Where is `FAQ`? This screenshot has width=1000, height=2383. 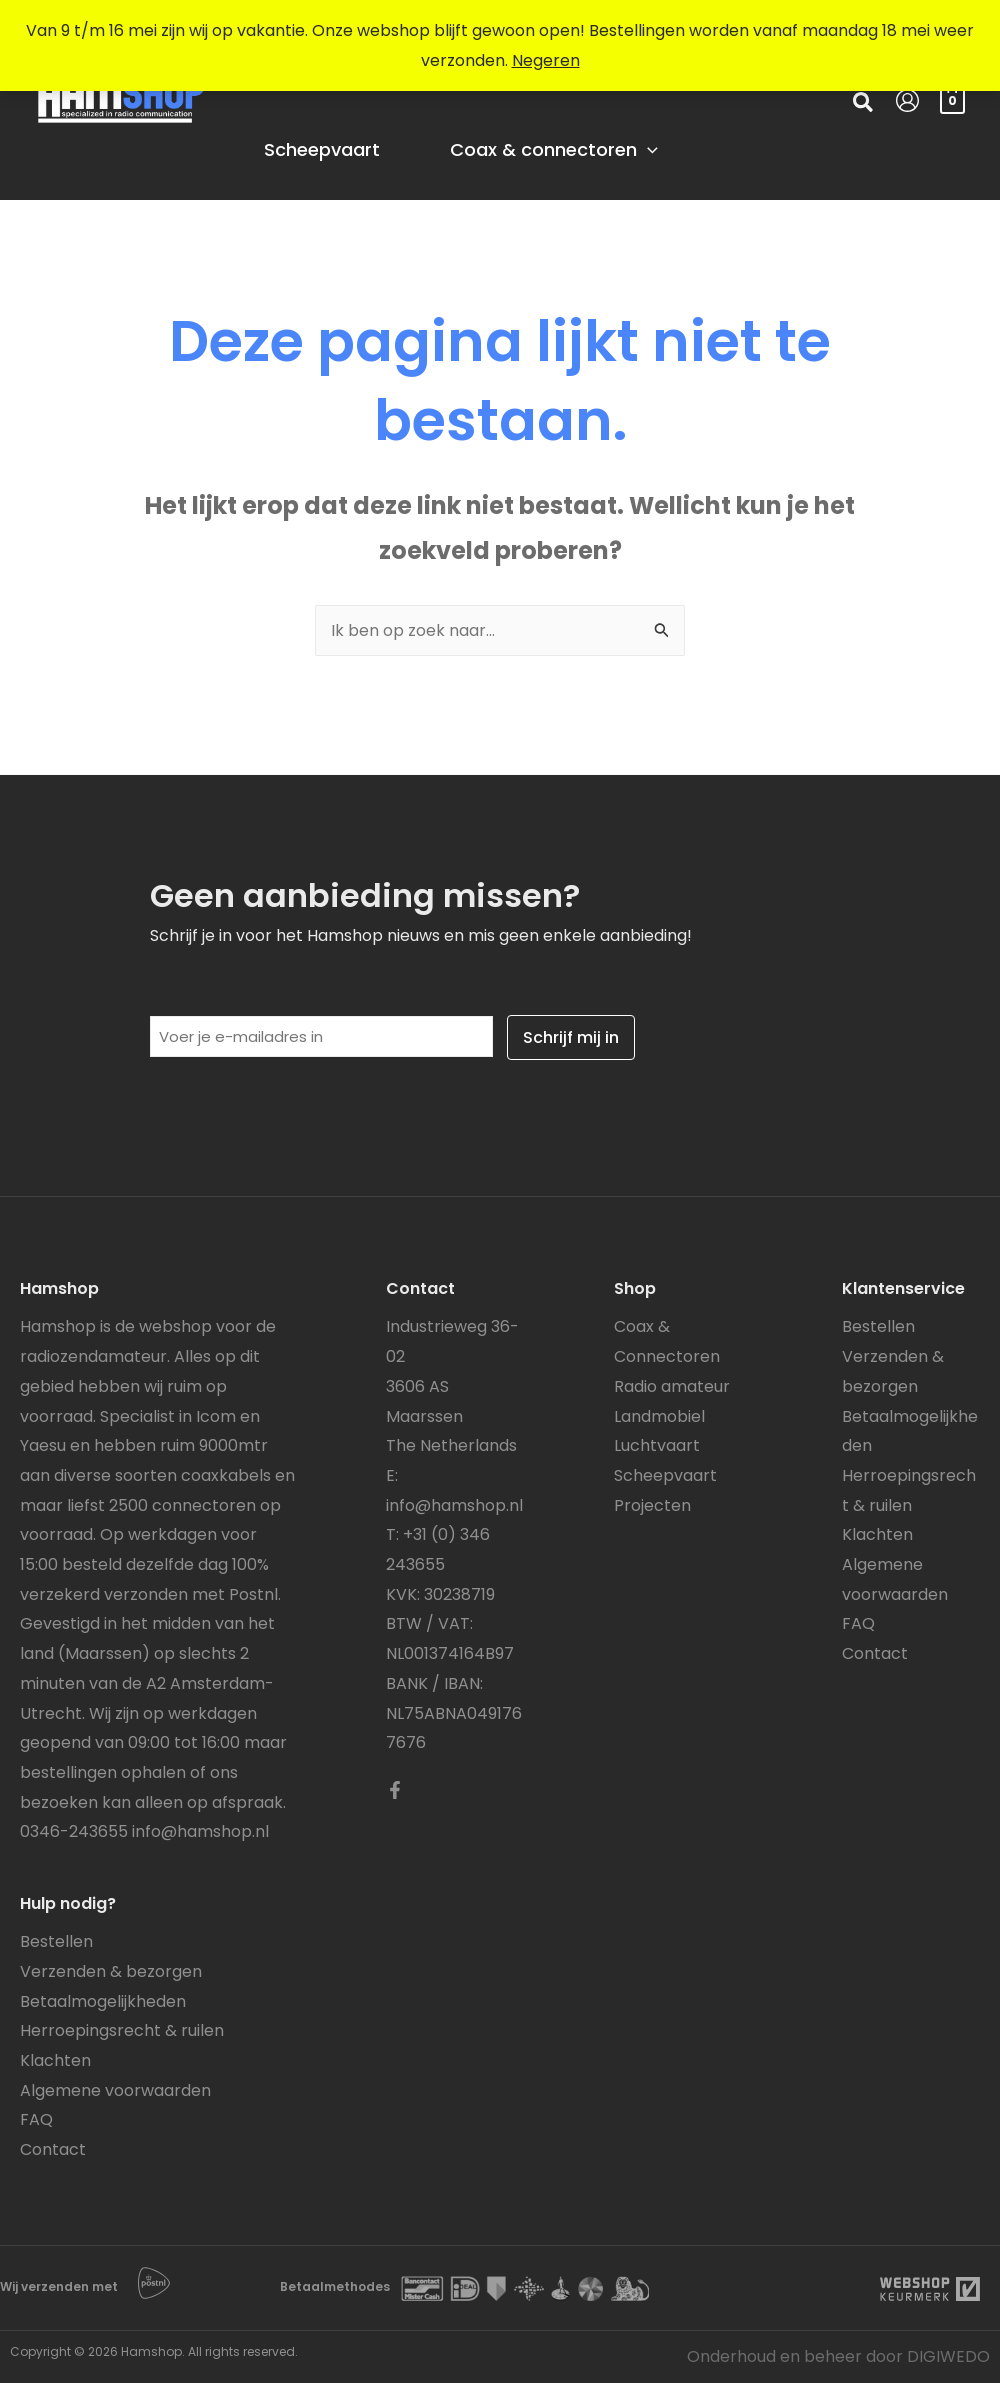
FAQ is located at coordinates (36, 2119).